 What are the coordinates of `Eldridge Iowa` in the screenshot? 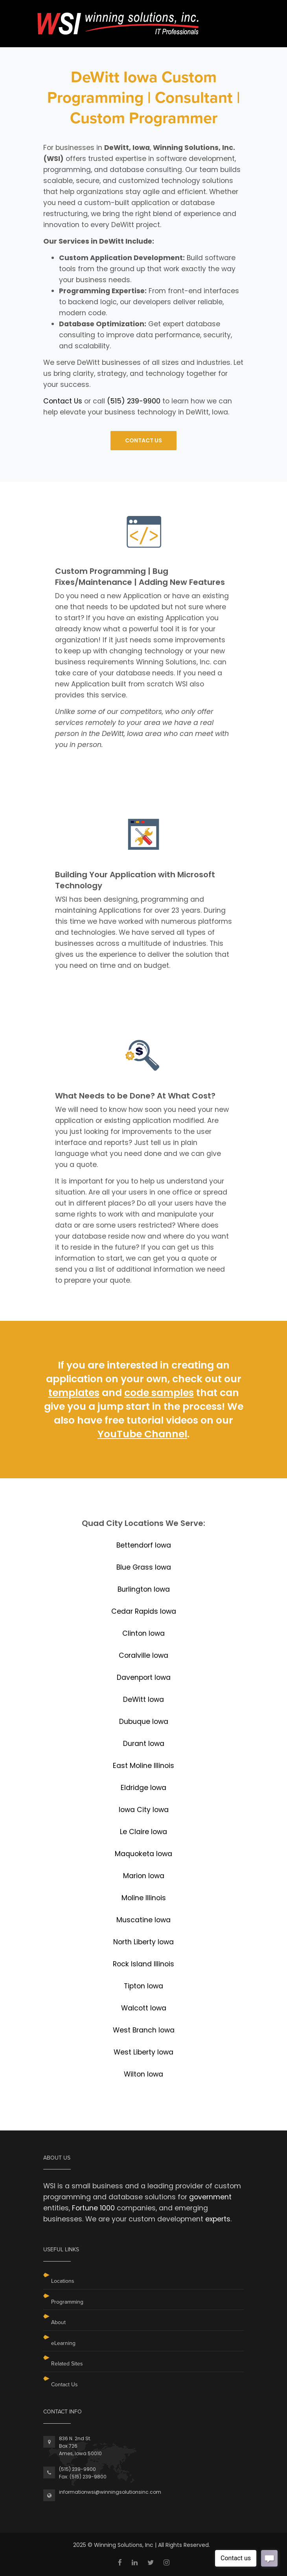 It's located at (143, 1787).